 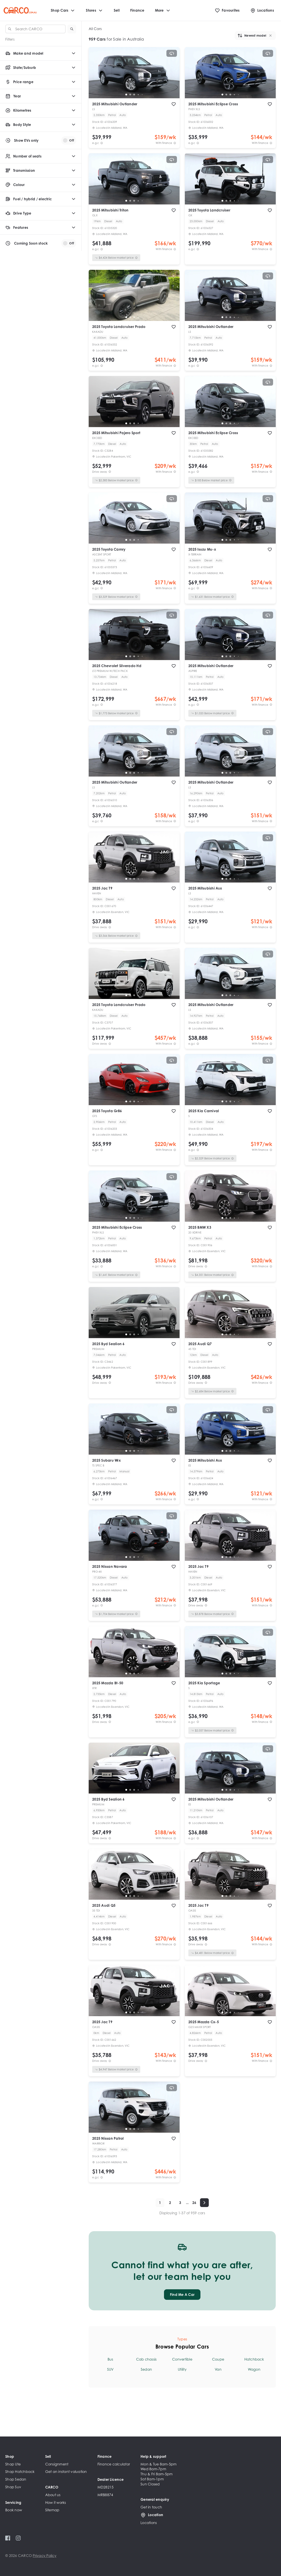 What do you see at coordinates (218, 2369) in the screenshot?
I see `Van` at bounding box center [218, 2369].